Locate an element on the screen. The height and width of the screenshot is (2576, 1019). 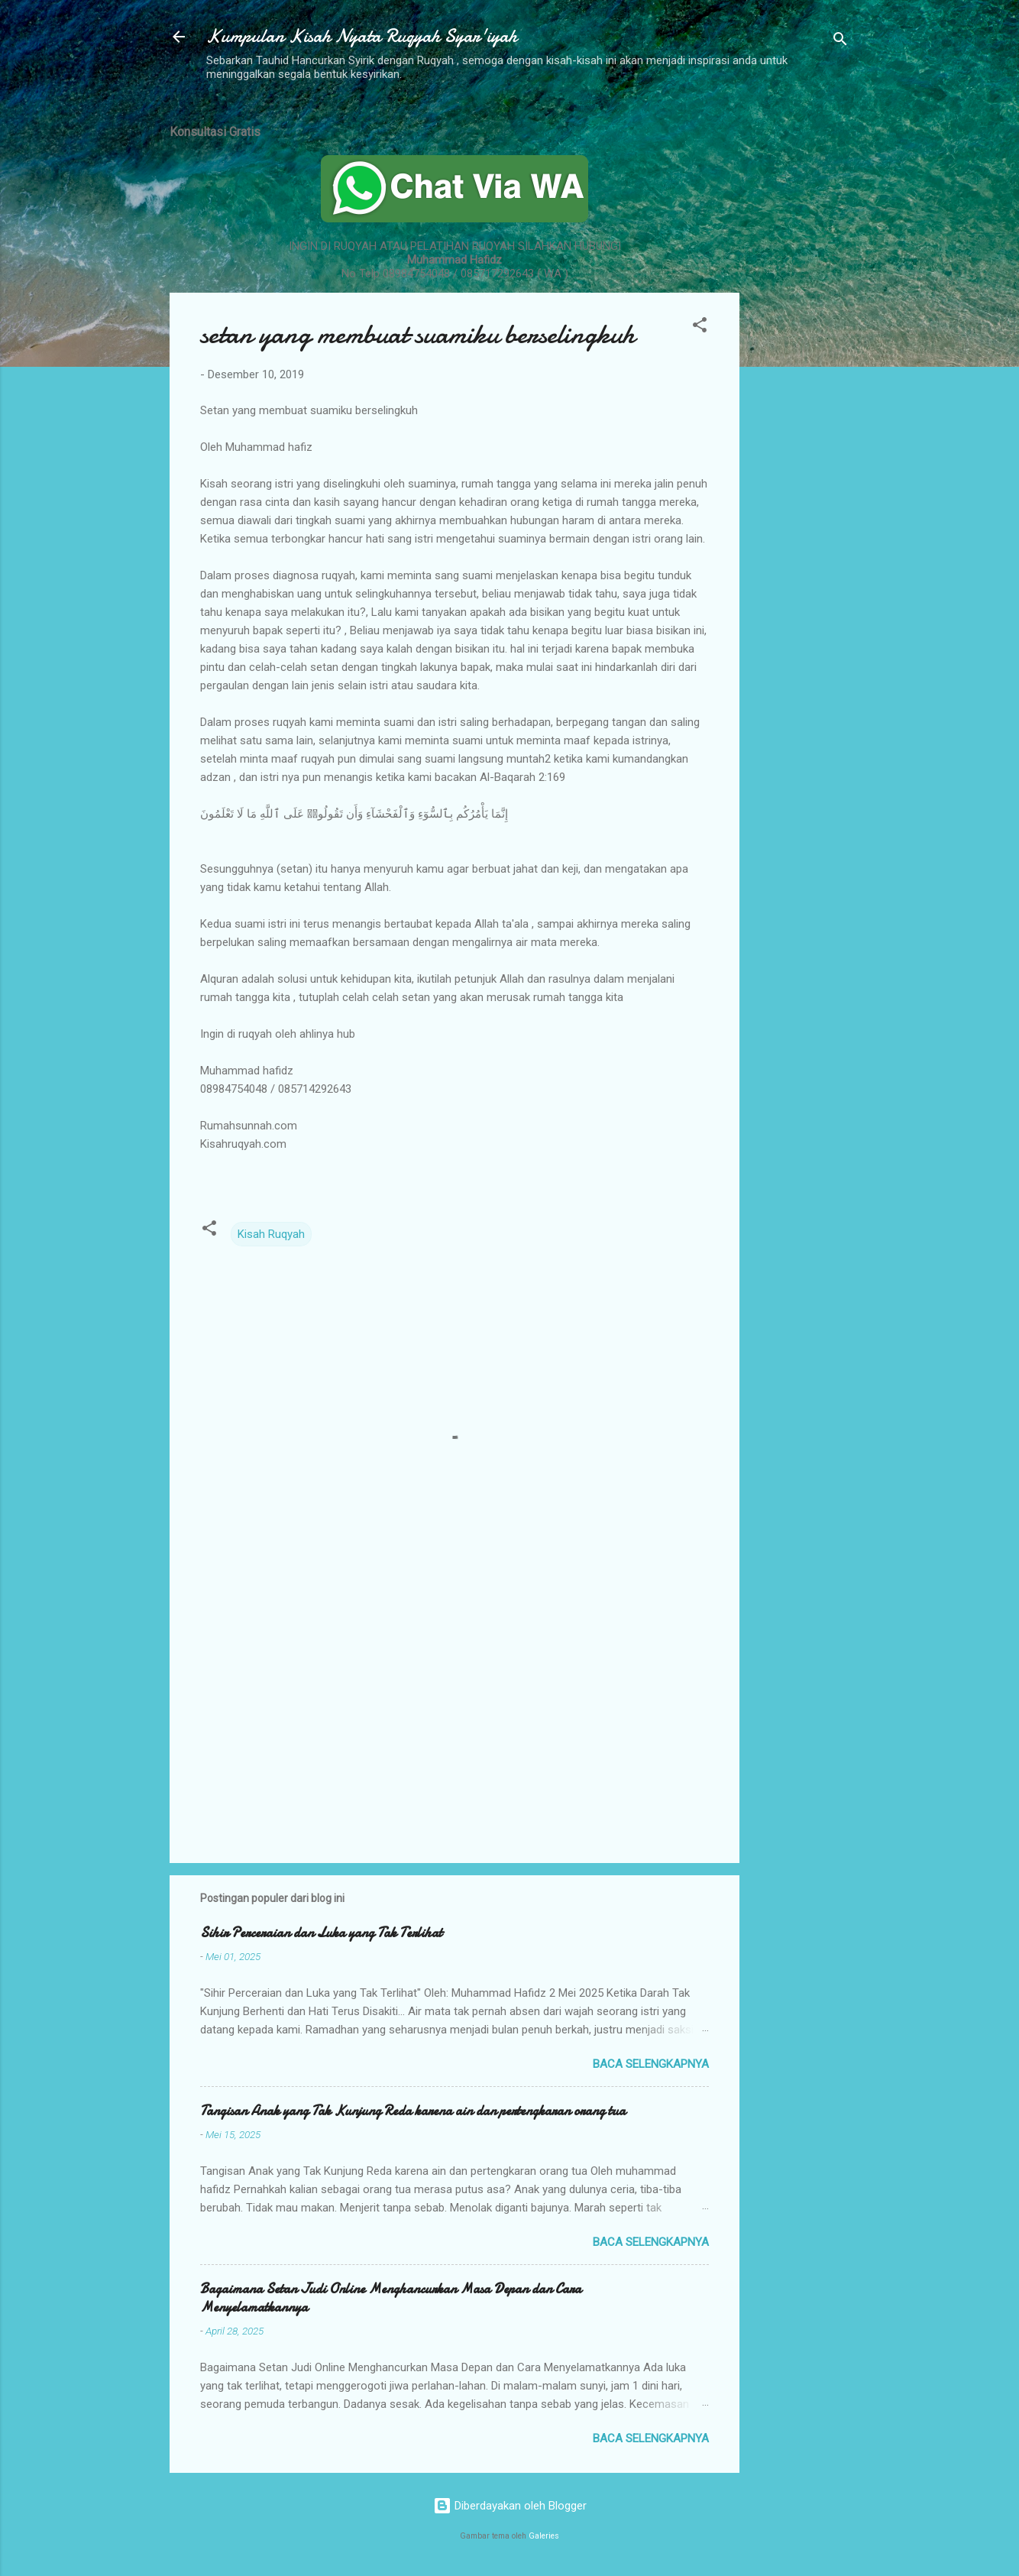
Kumpulan Kisah Nyata Ruqyah Syar'iyah is located at coordinates (361, 36).